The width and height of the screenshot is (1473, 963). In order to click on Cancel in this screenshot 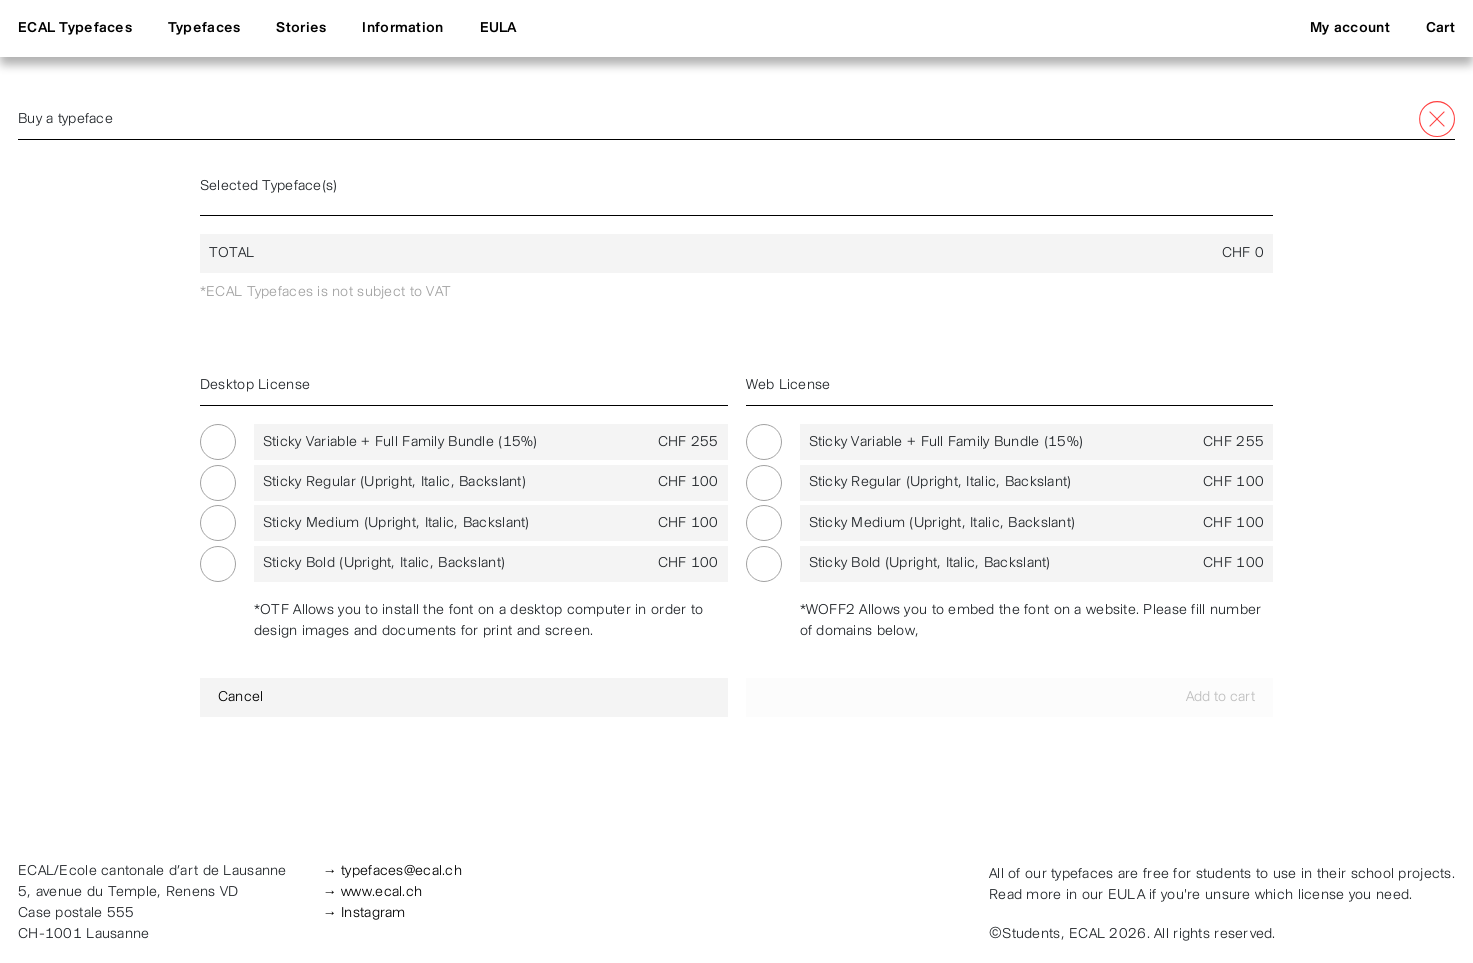, I will do `click(241, 697)`.